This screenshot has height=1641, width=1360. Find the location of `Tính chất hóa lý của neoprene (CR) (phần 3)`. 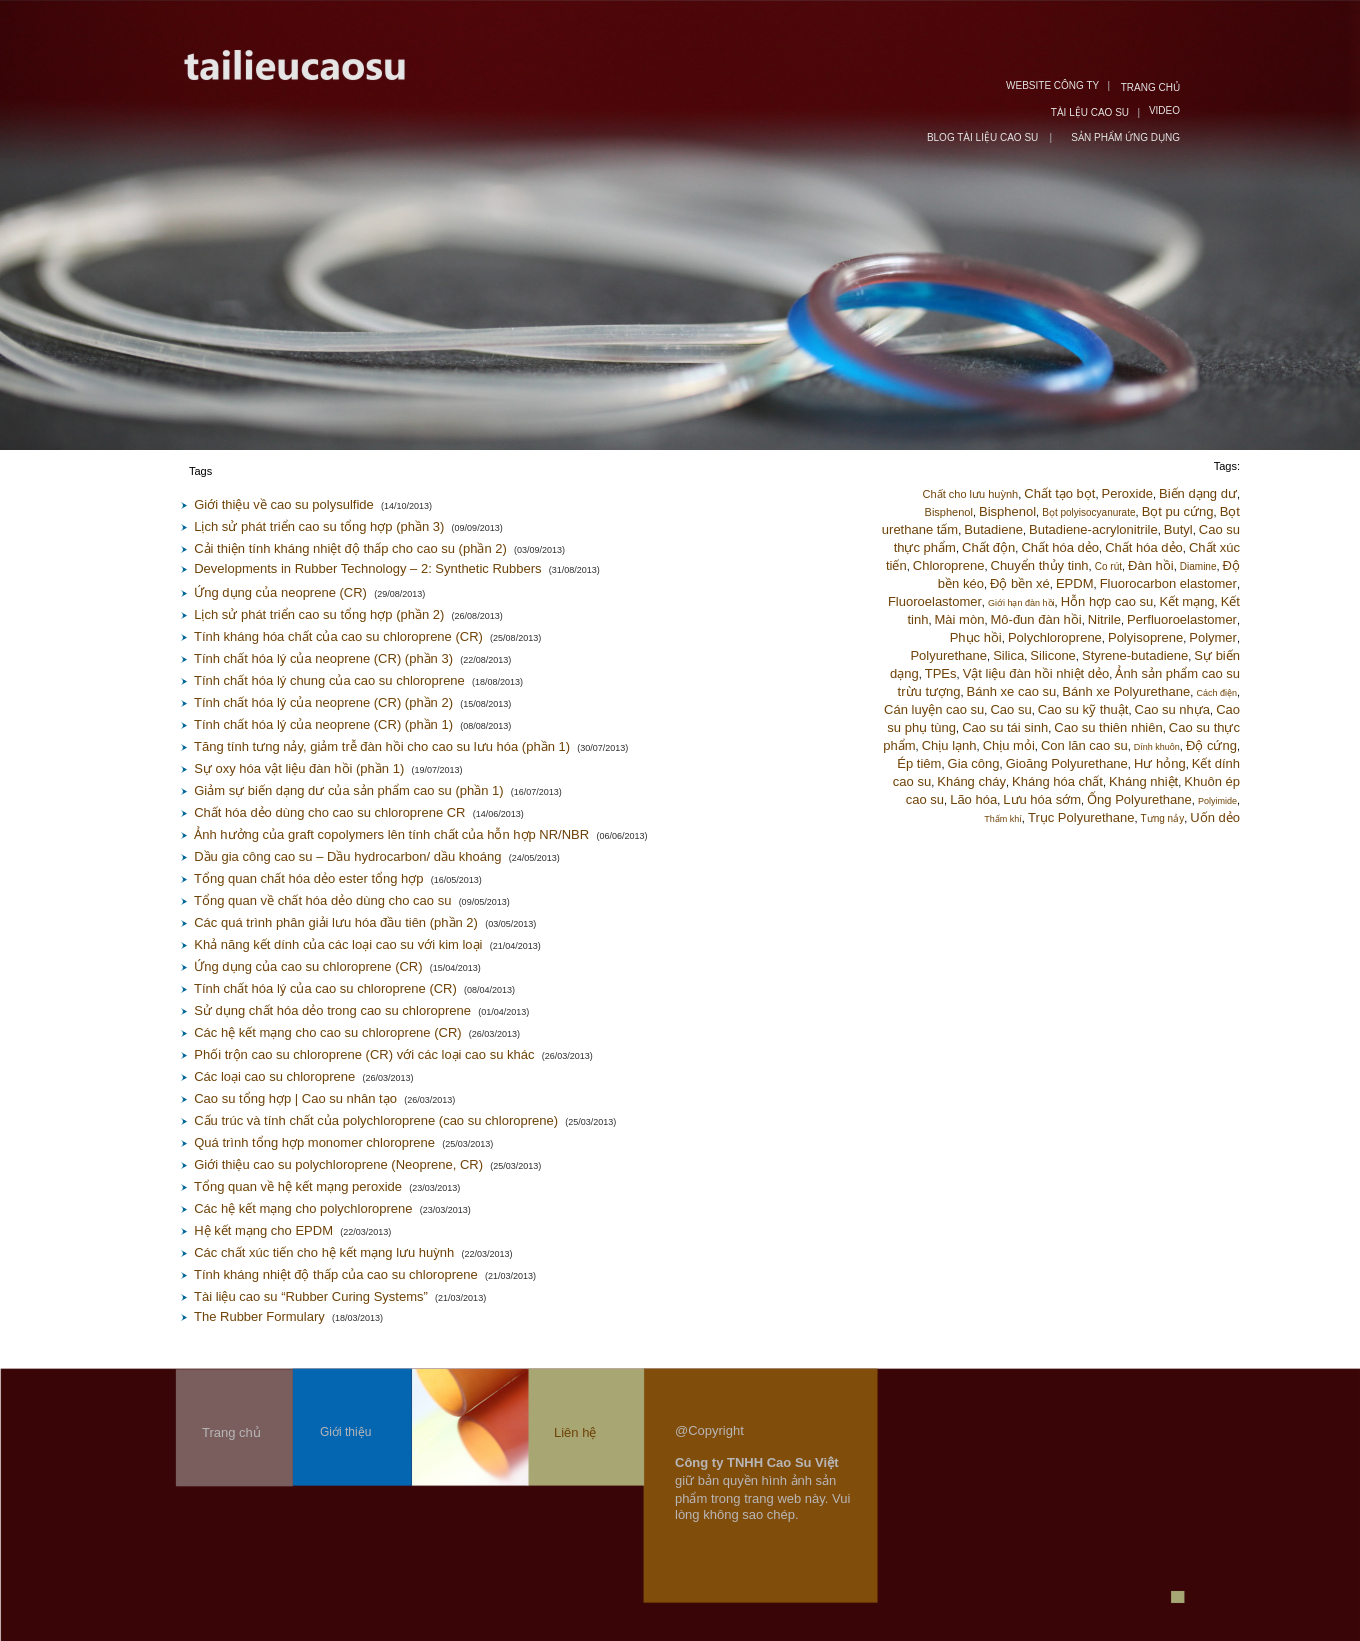

Tính chất hóa lý của neoprene (CR) (phần 3) is located at coordinates (323, 658).